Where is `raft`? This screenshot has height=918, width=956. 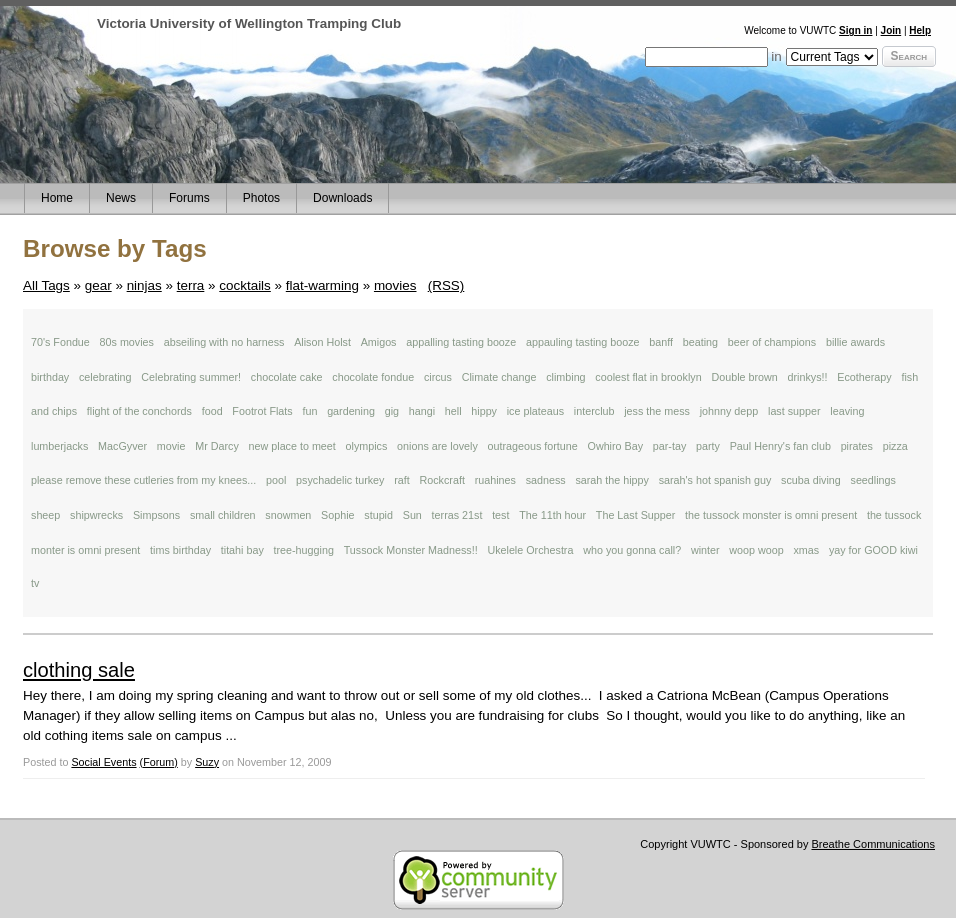
raft is located at coordinates (402, 480).